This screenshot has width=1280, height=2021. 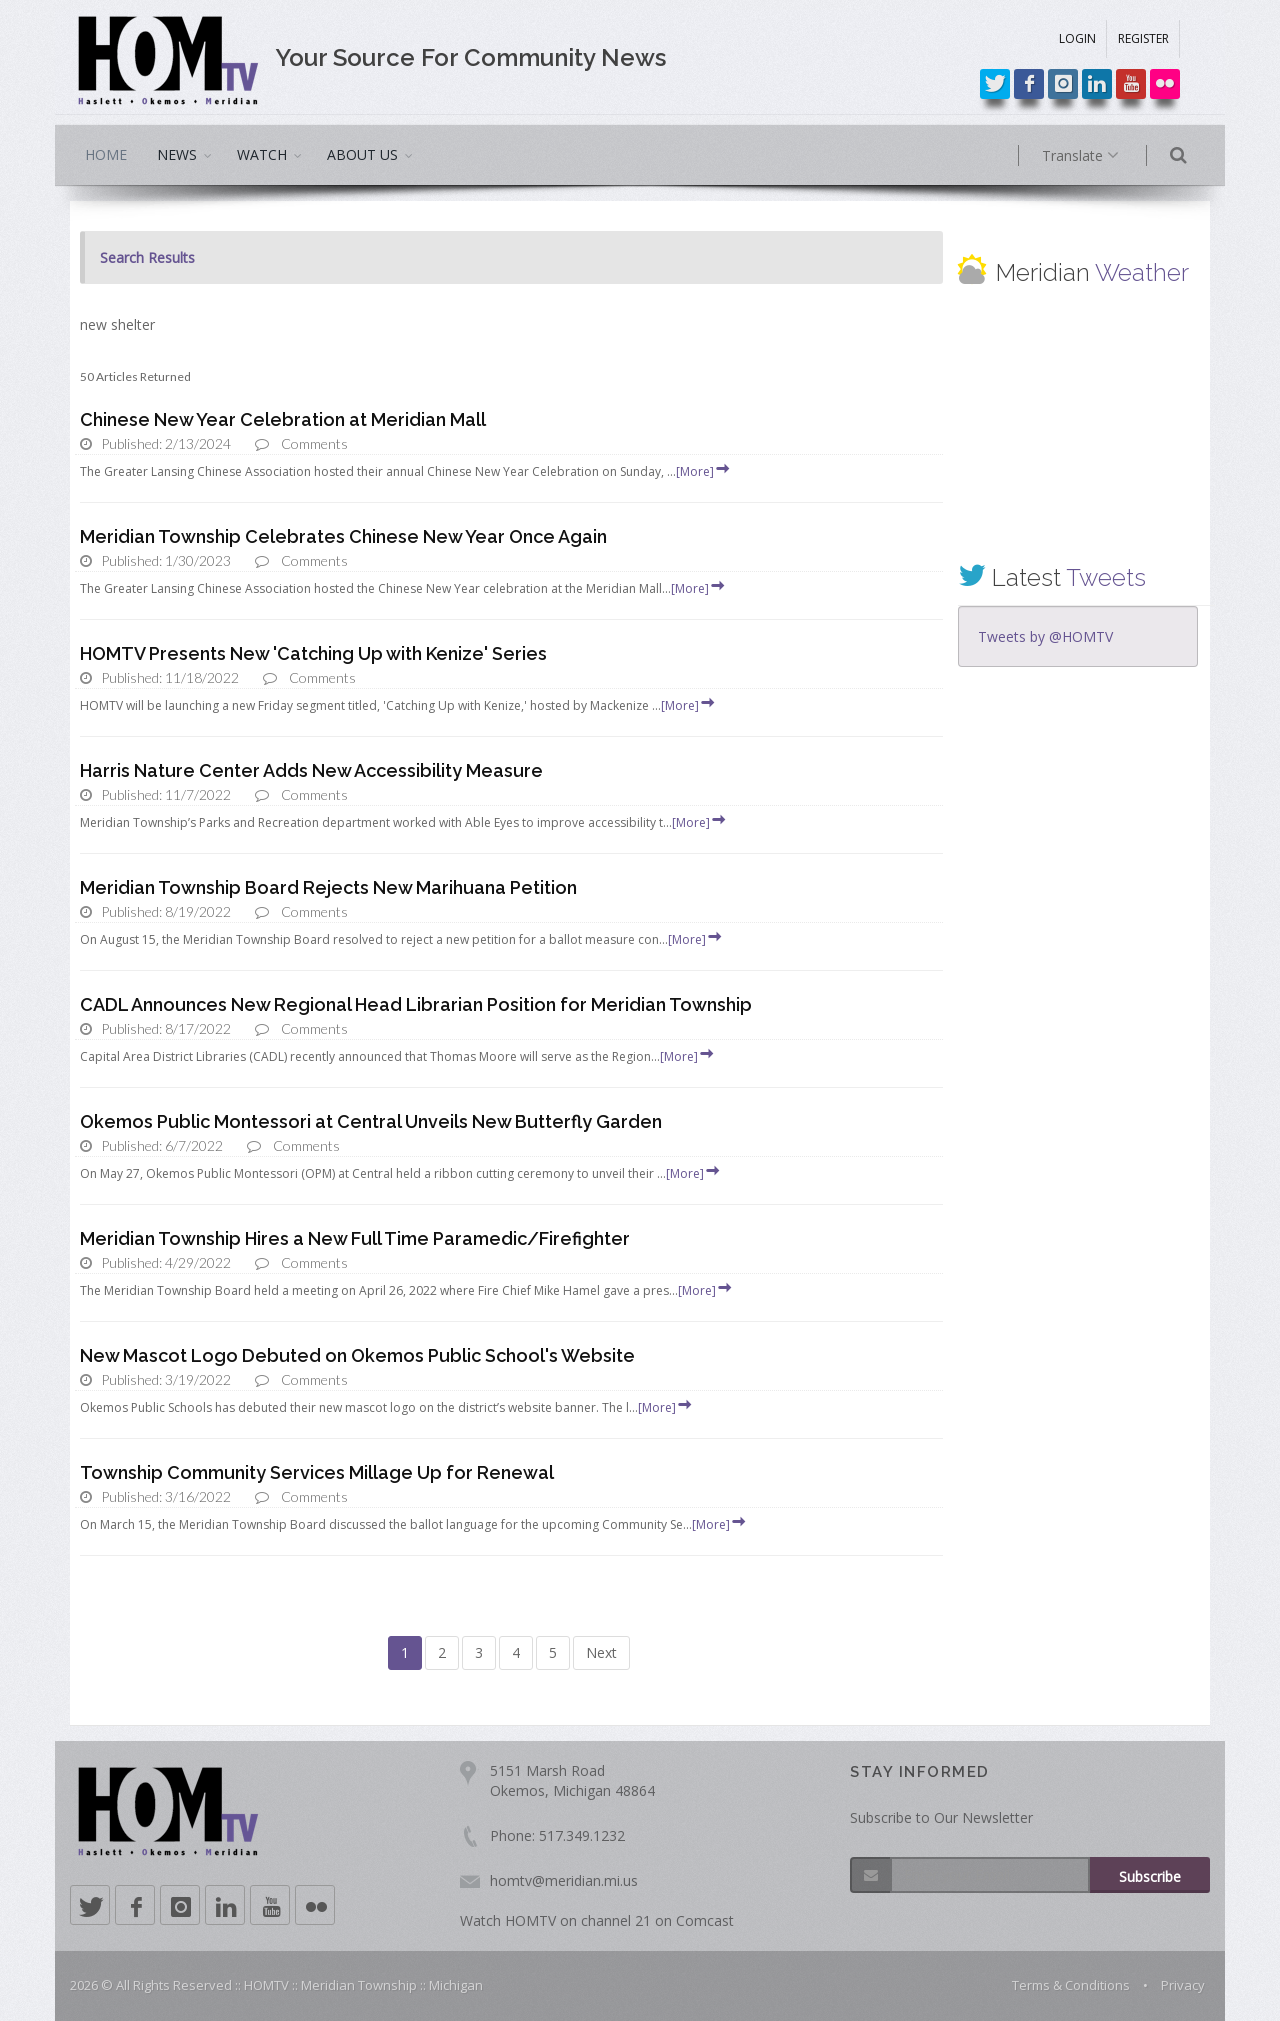 What do you see at coordinates (313, 653) in the screenshot?
I see `HOMTV Presents New 'Catching Up with Kenize' Series` at bounding box center [313, 653].